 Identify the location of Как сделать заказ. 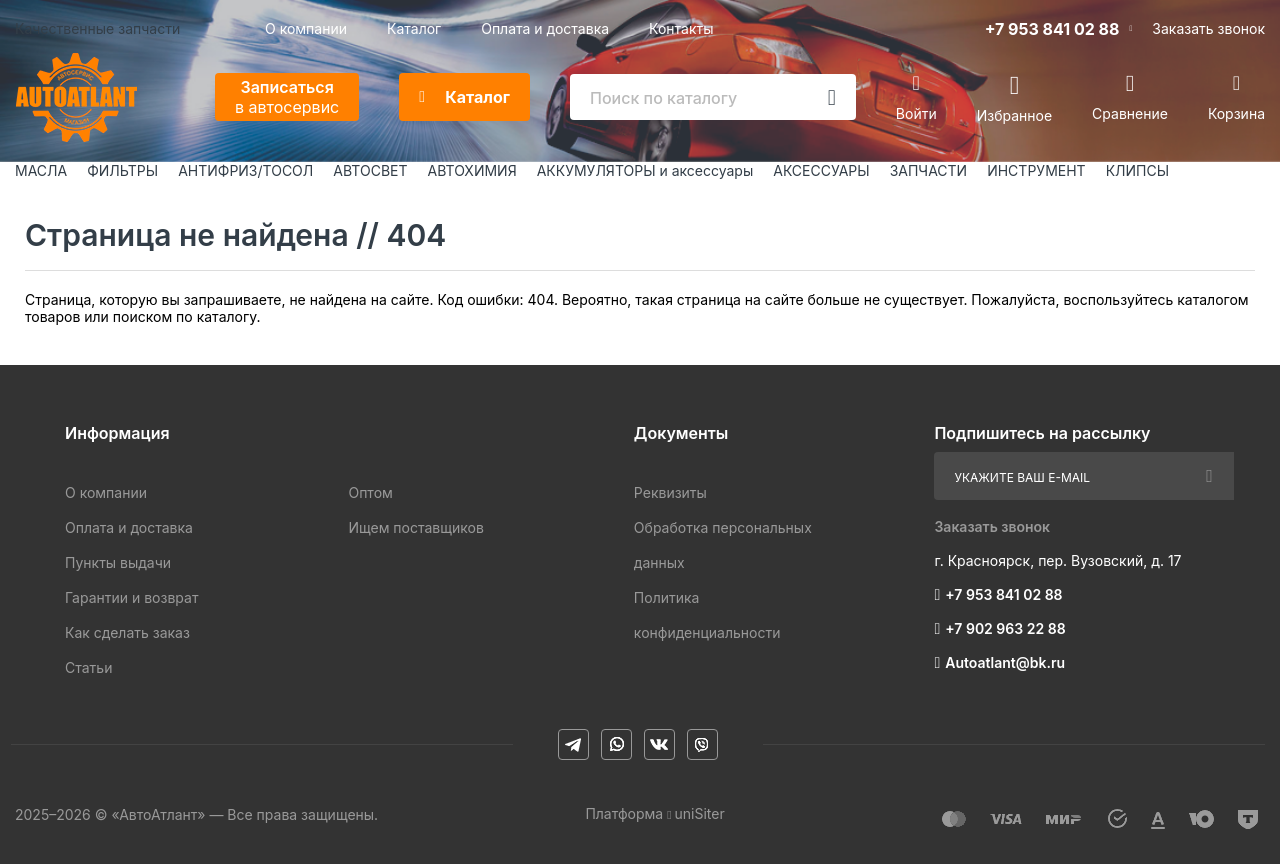
(127, 632).